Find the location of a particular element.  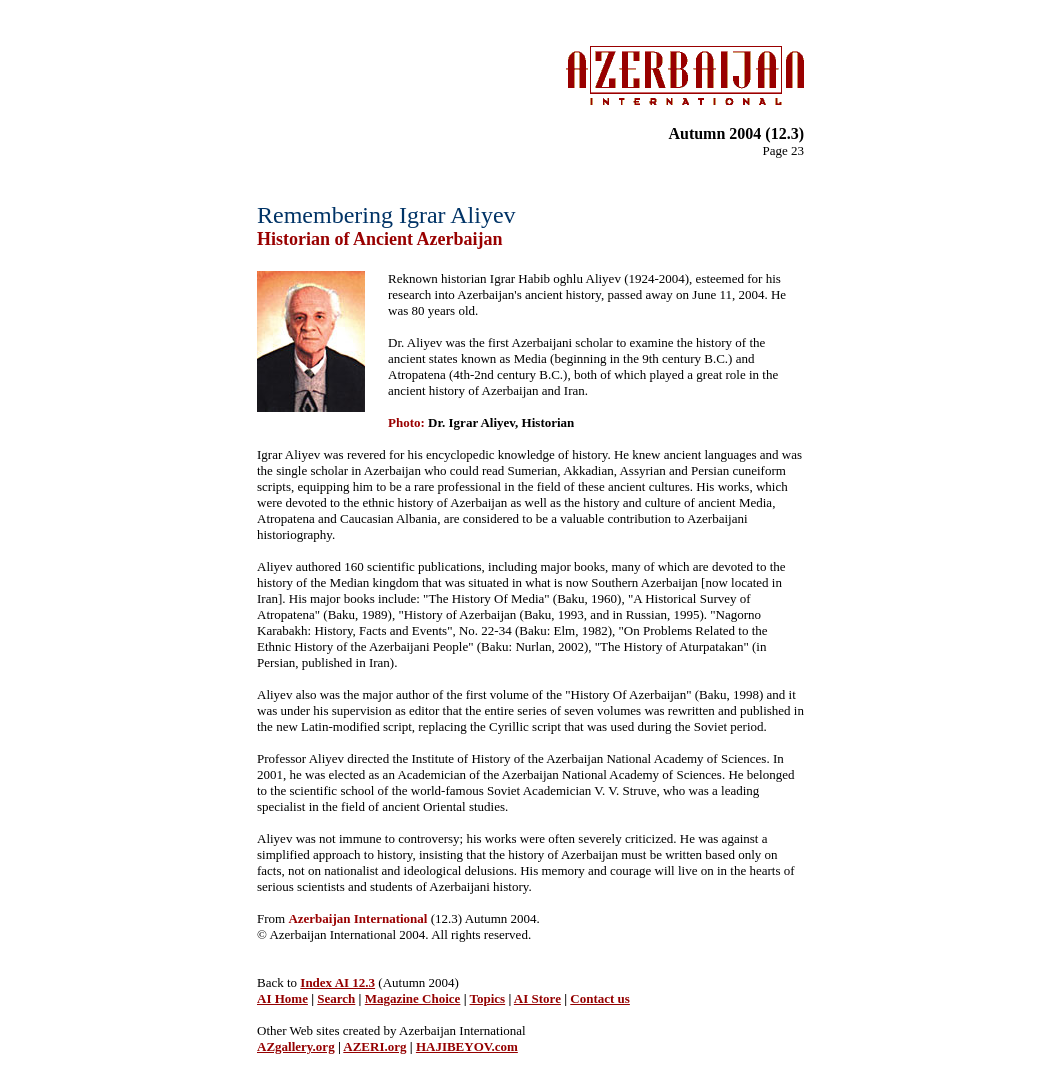

Index AI 12.3 is located at coordinates (337, 982).